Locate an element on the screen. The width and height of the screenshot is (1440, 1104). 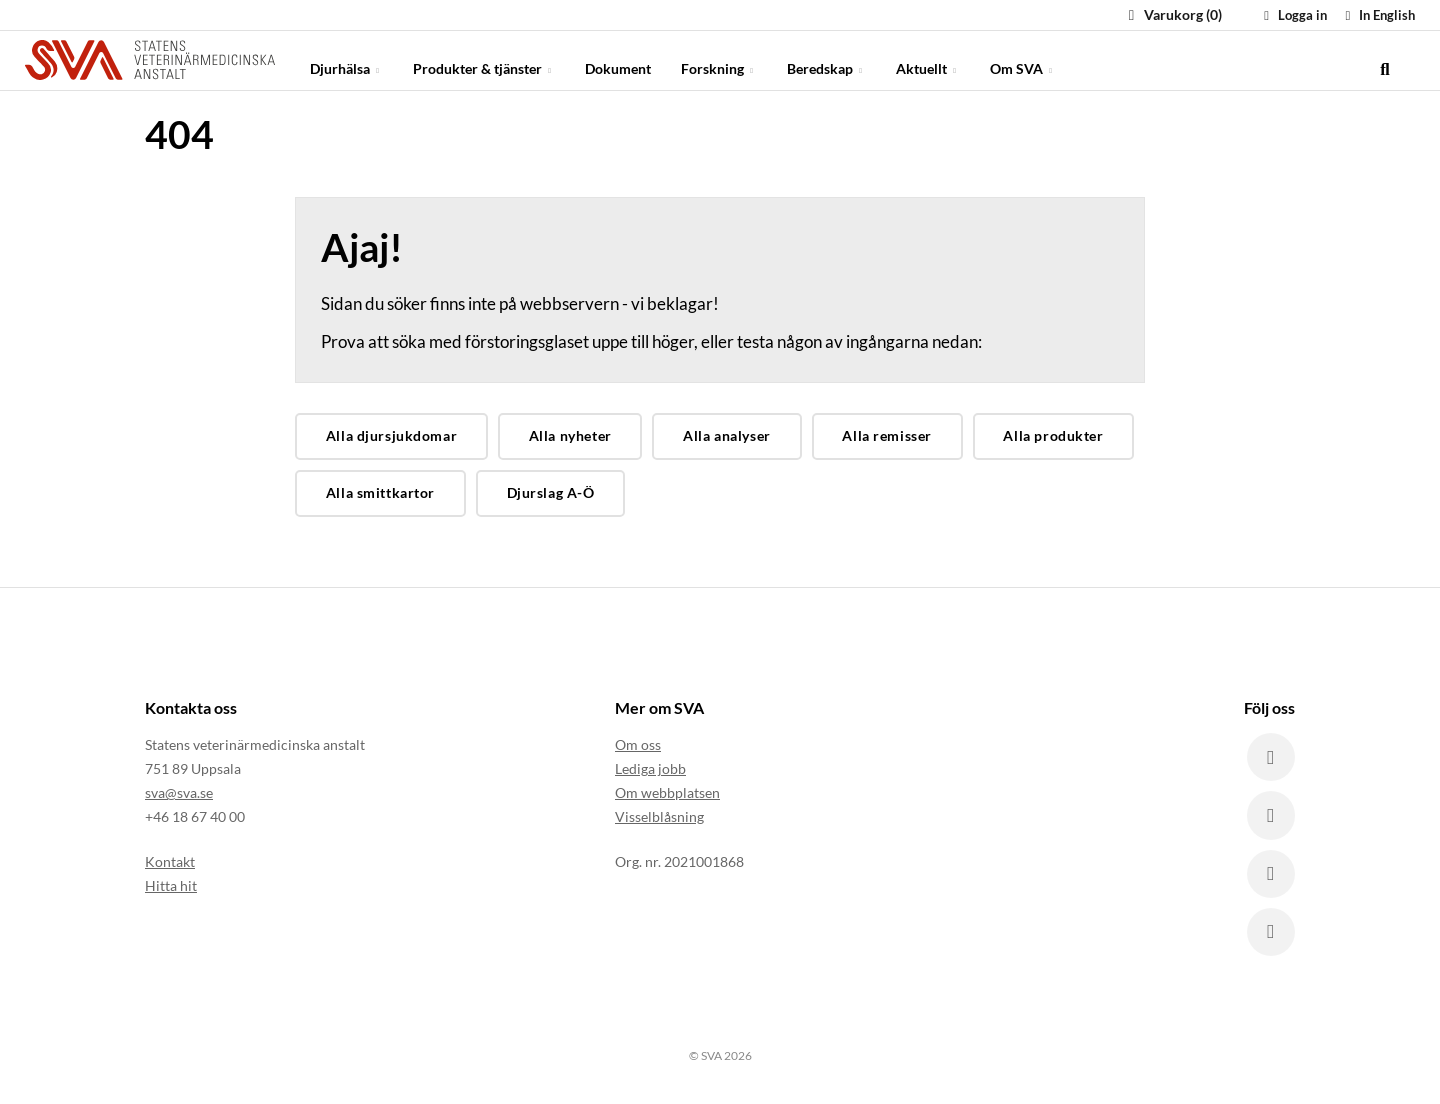
Alla smittkartor is located at coordinates (380, 492).